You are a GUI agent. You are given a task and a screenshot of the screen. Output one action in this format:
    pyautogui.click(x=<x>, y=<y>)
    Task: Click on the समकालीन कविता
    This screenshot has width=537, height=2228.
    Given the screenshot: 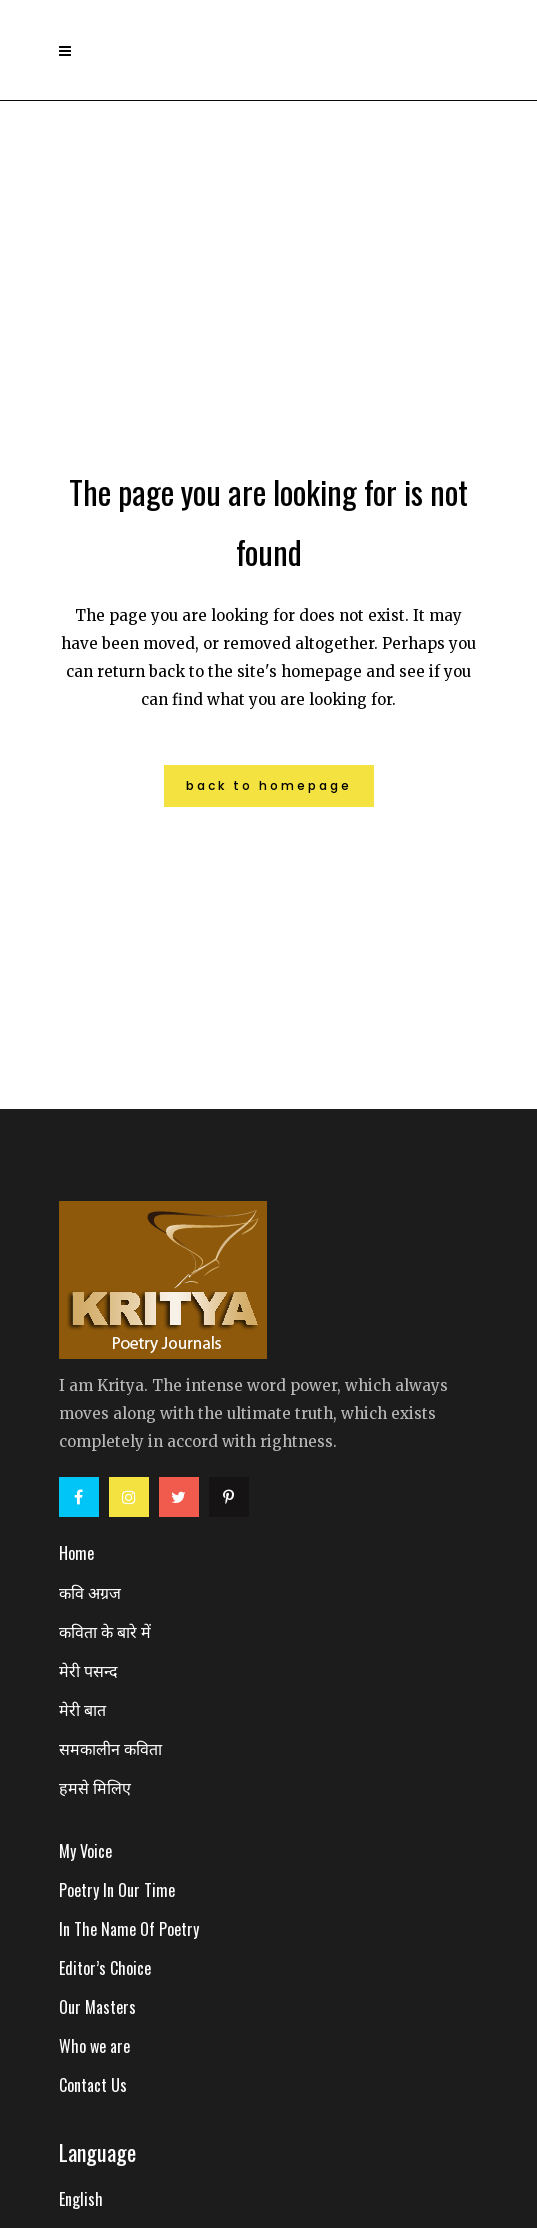 What is the action you would take?
    pyautogui.click(x=110, y=1748)
    